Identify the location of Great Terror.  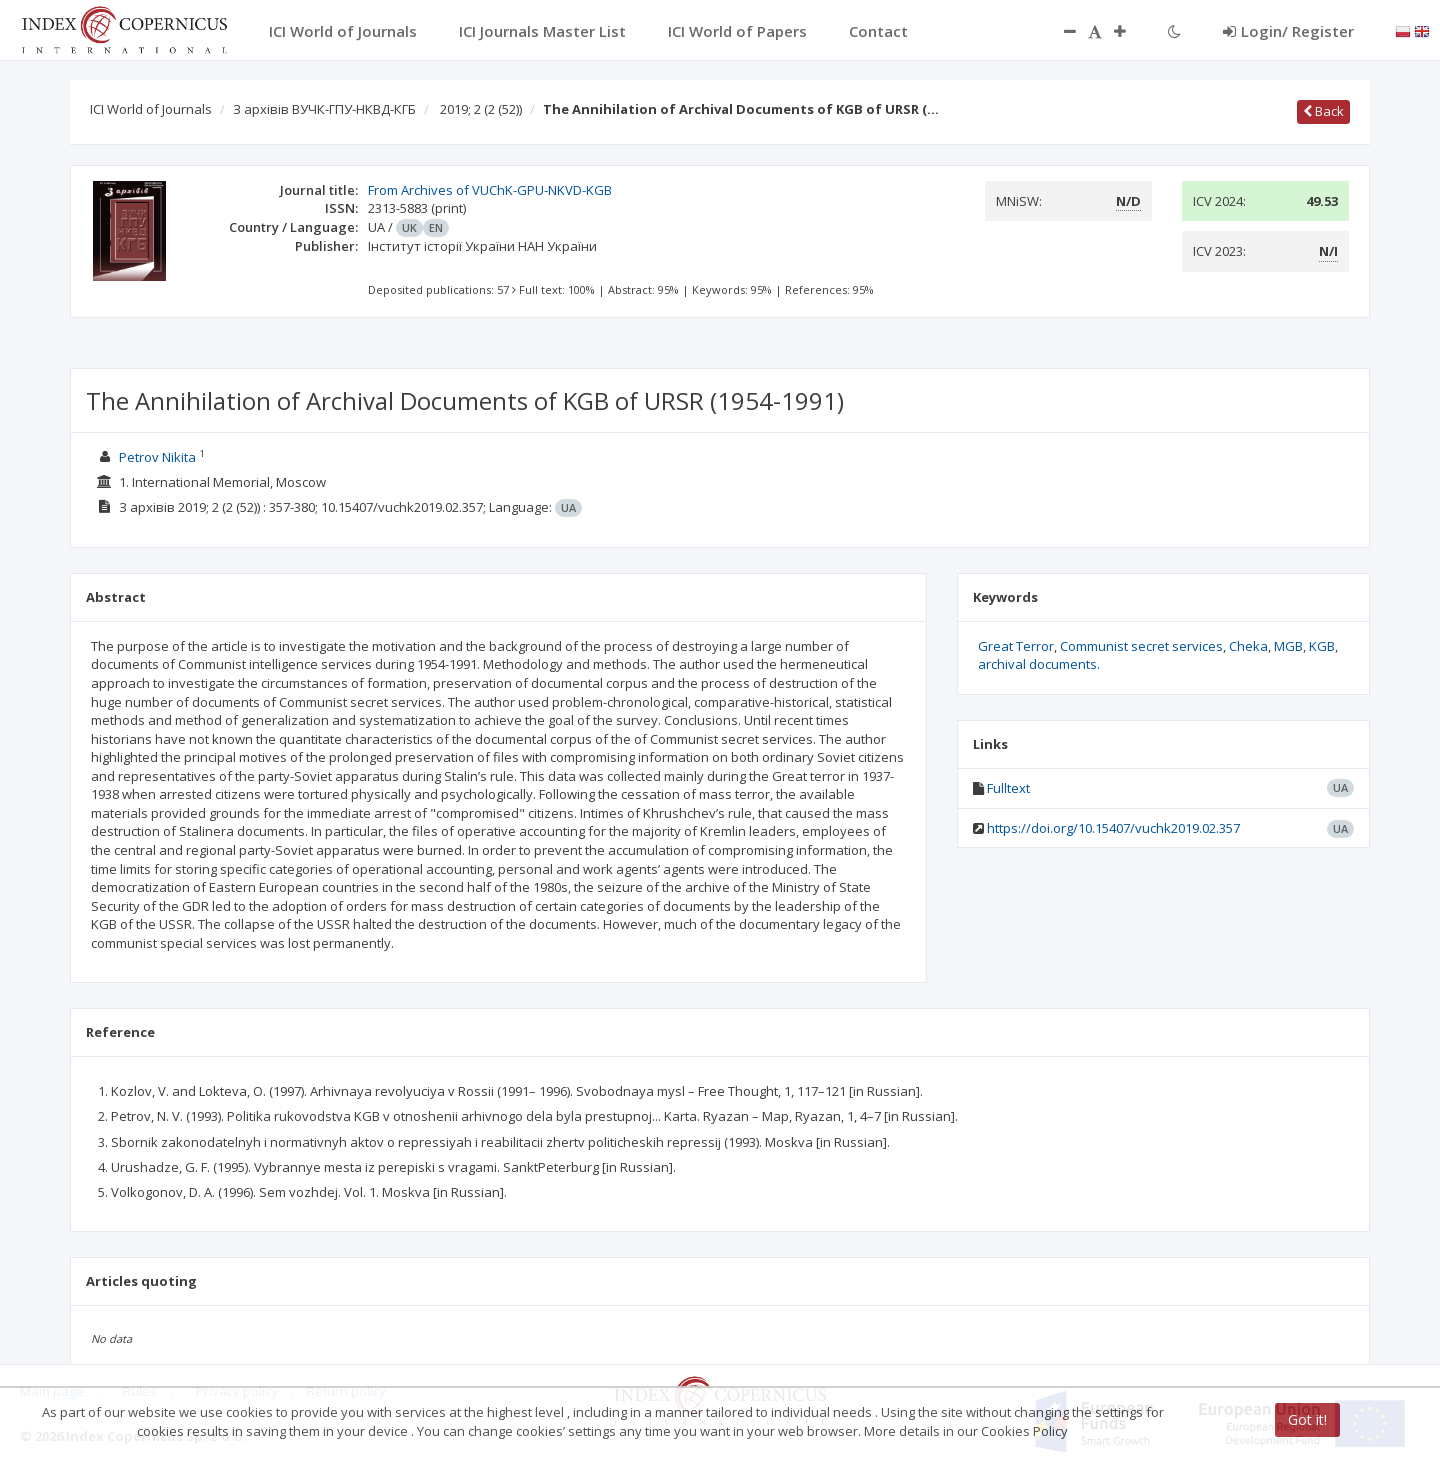
(1016, 646).